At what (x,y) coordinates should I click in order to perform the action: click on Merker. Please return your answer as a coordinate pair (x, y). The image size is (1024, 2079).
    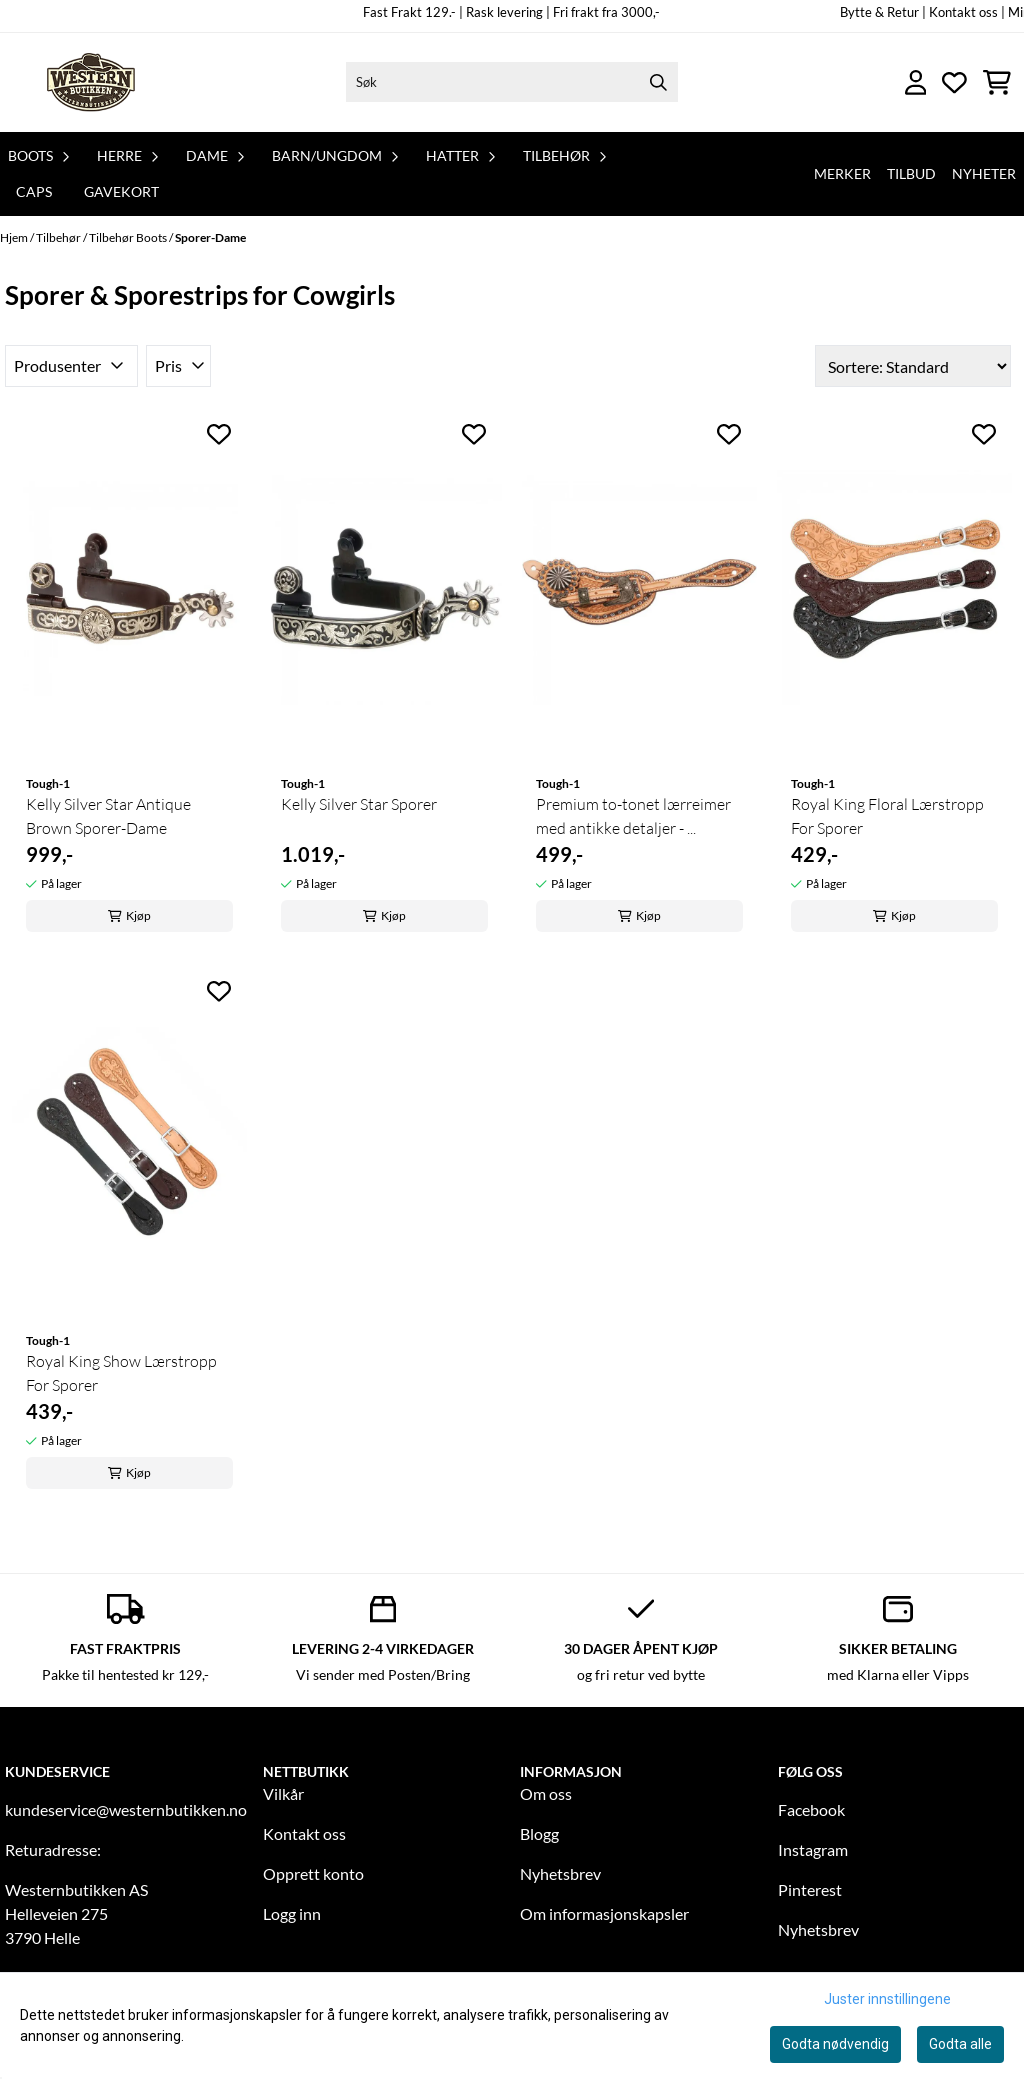
    Looking at the image, I should click on (842, 173).